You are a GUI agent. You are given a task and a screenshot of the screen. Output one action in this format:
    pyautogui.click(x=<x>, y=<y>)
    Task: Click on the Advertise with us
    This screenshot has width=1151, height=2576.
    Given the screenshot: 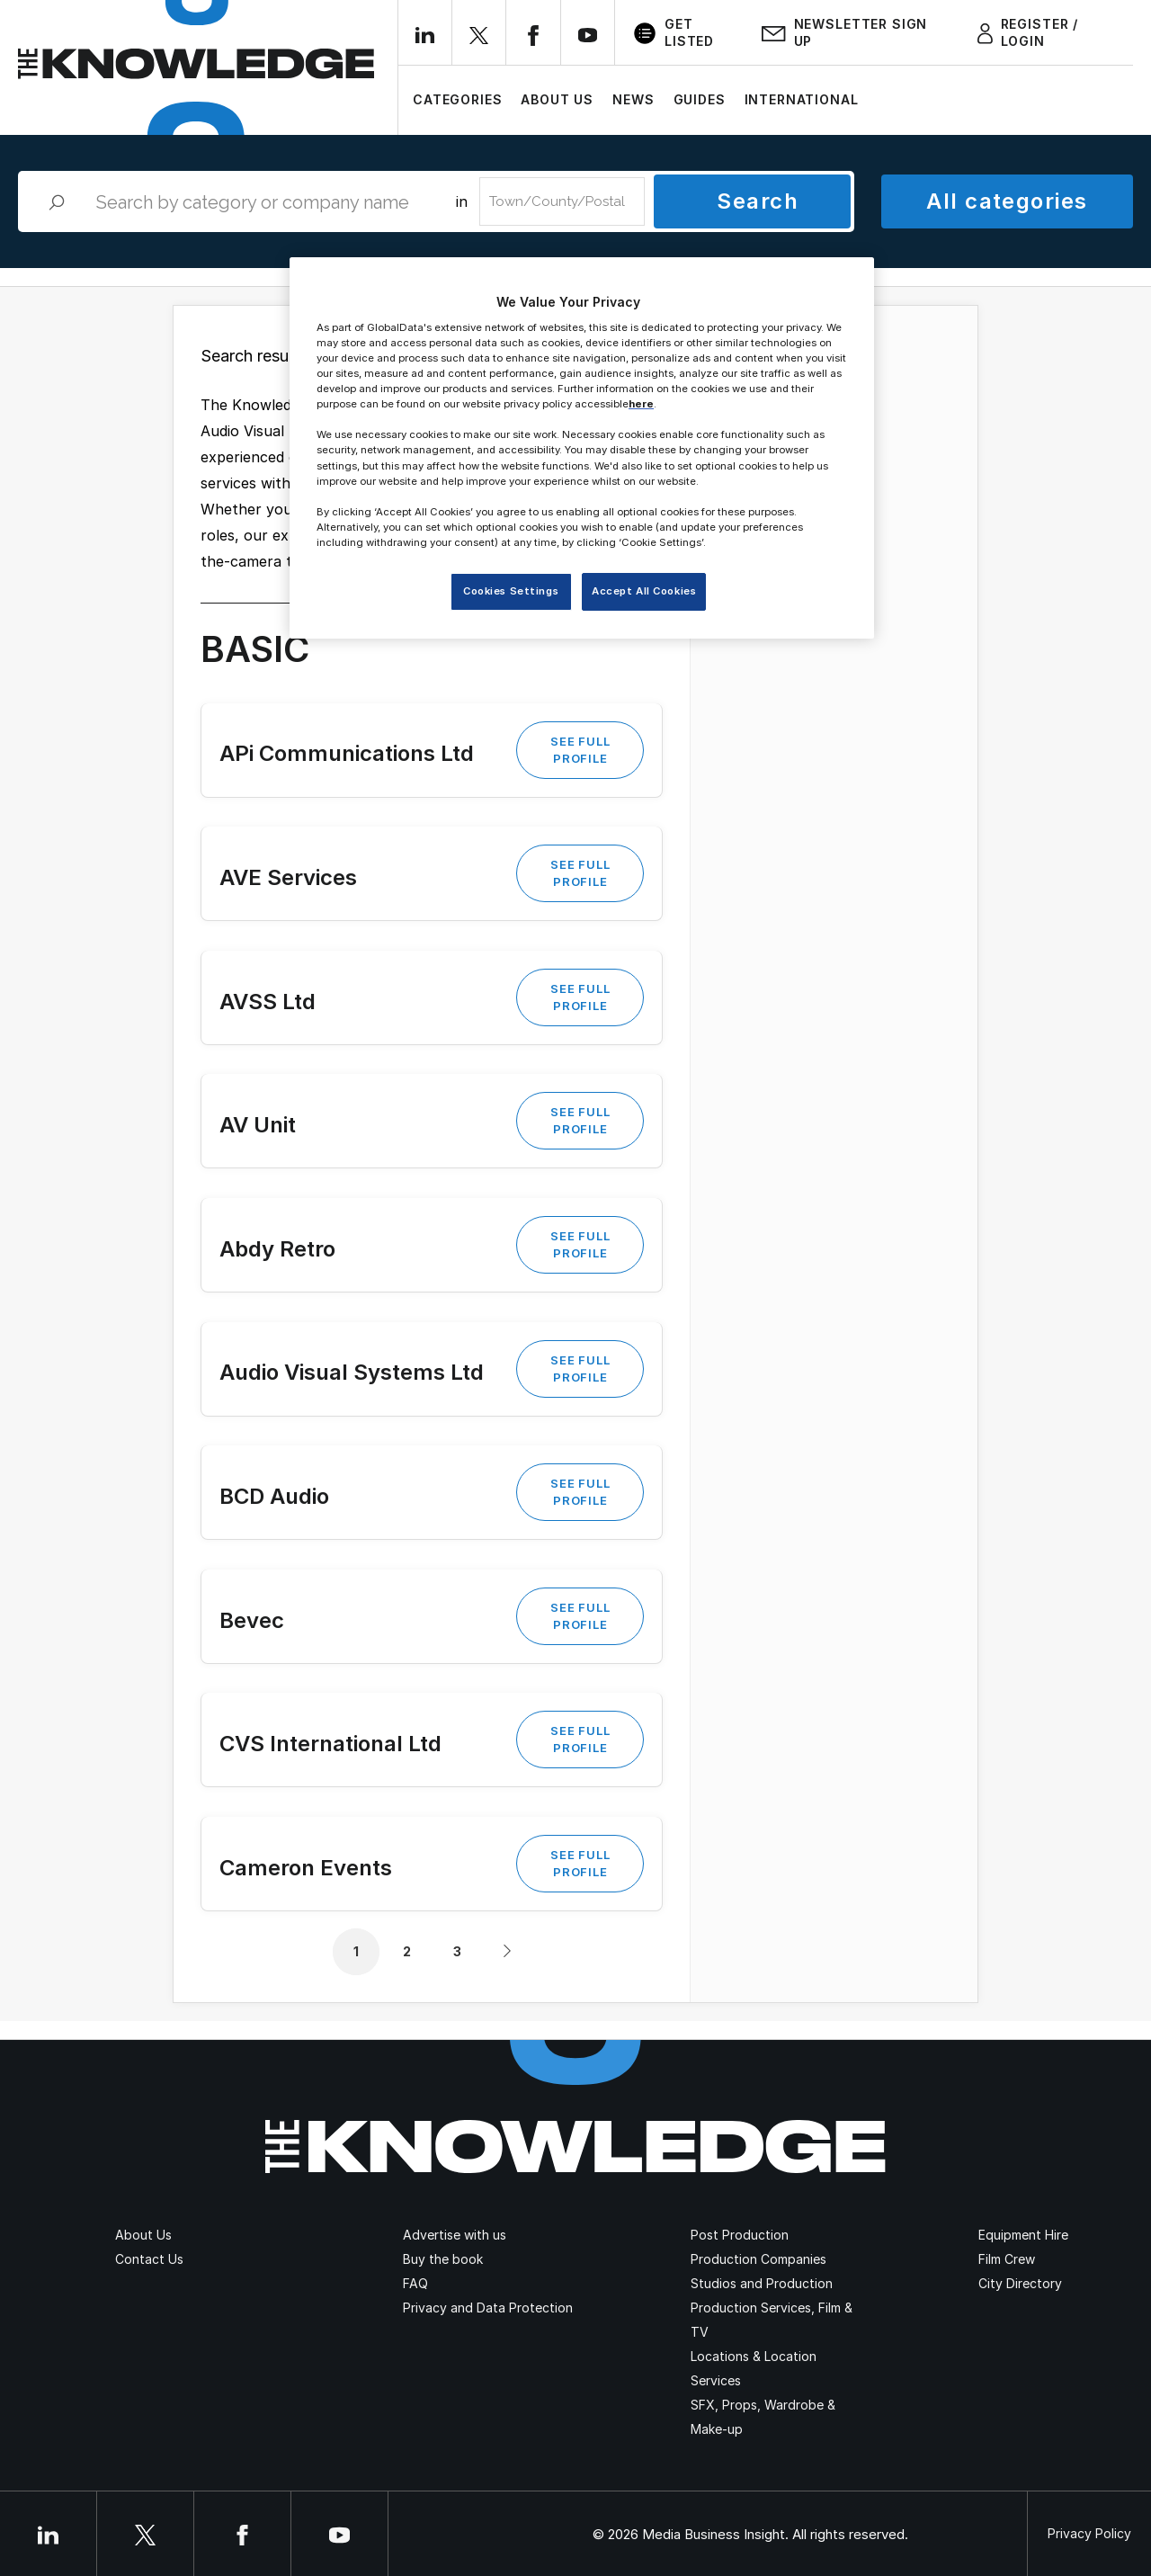 What is the action you would take?
    pyautogui.click(x=454, y=2234)
    